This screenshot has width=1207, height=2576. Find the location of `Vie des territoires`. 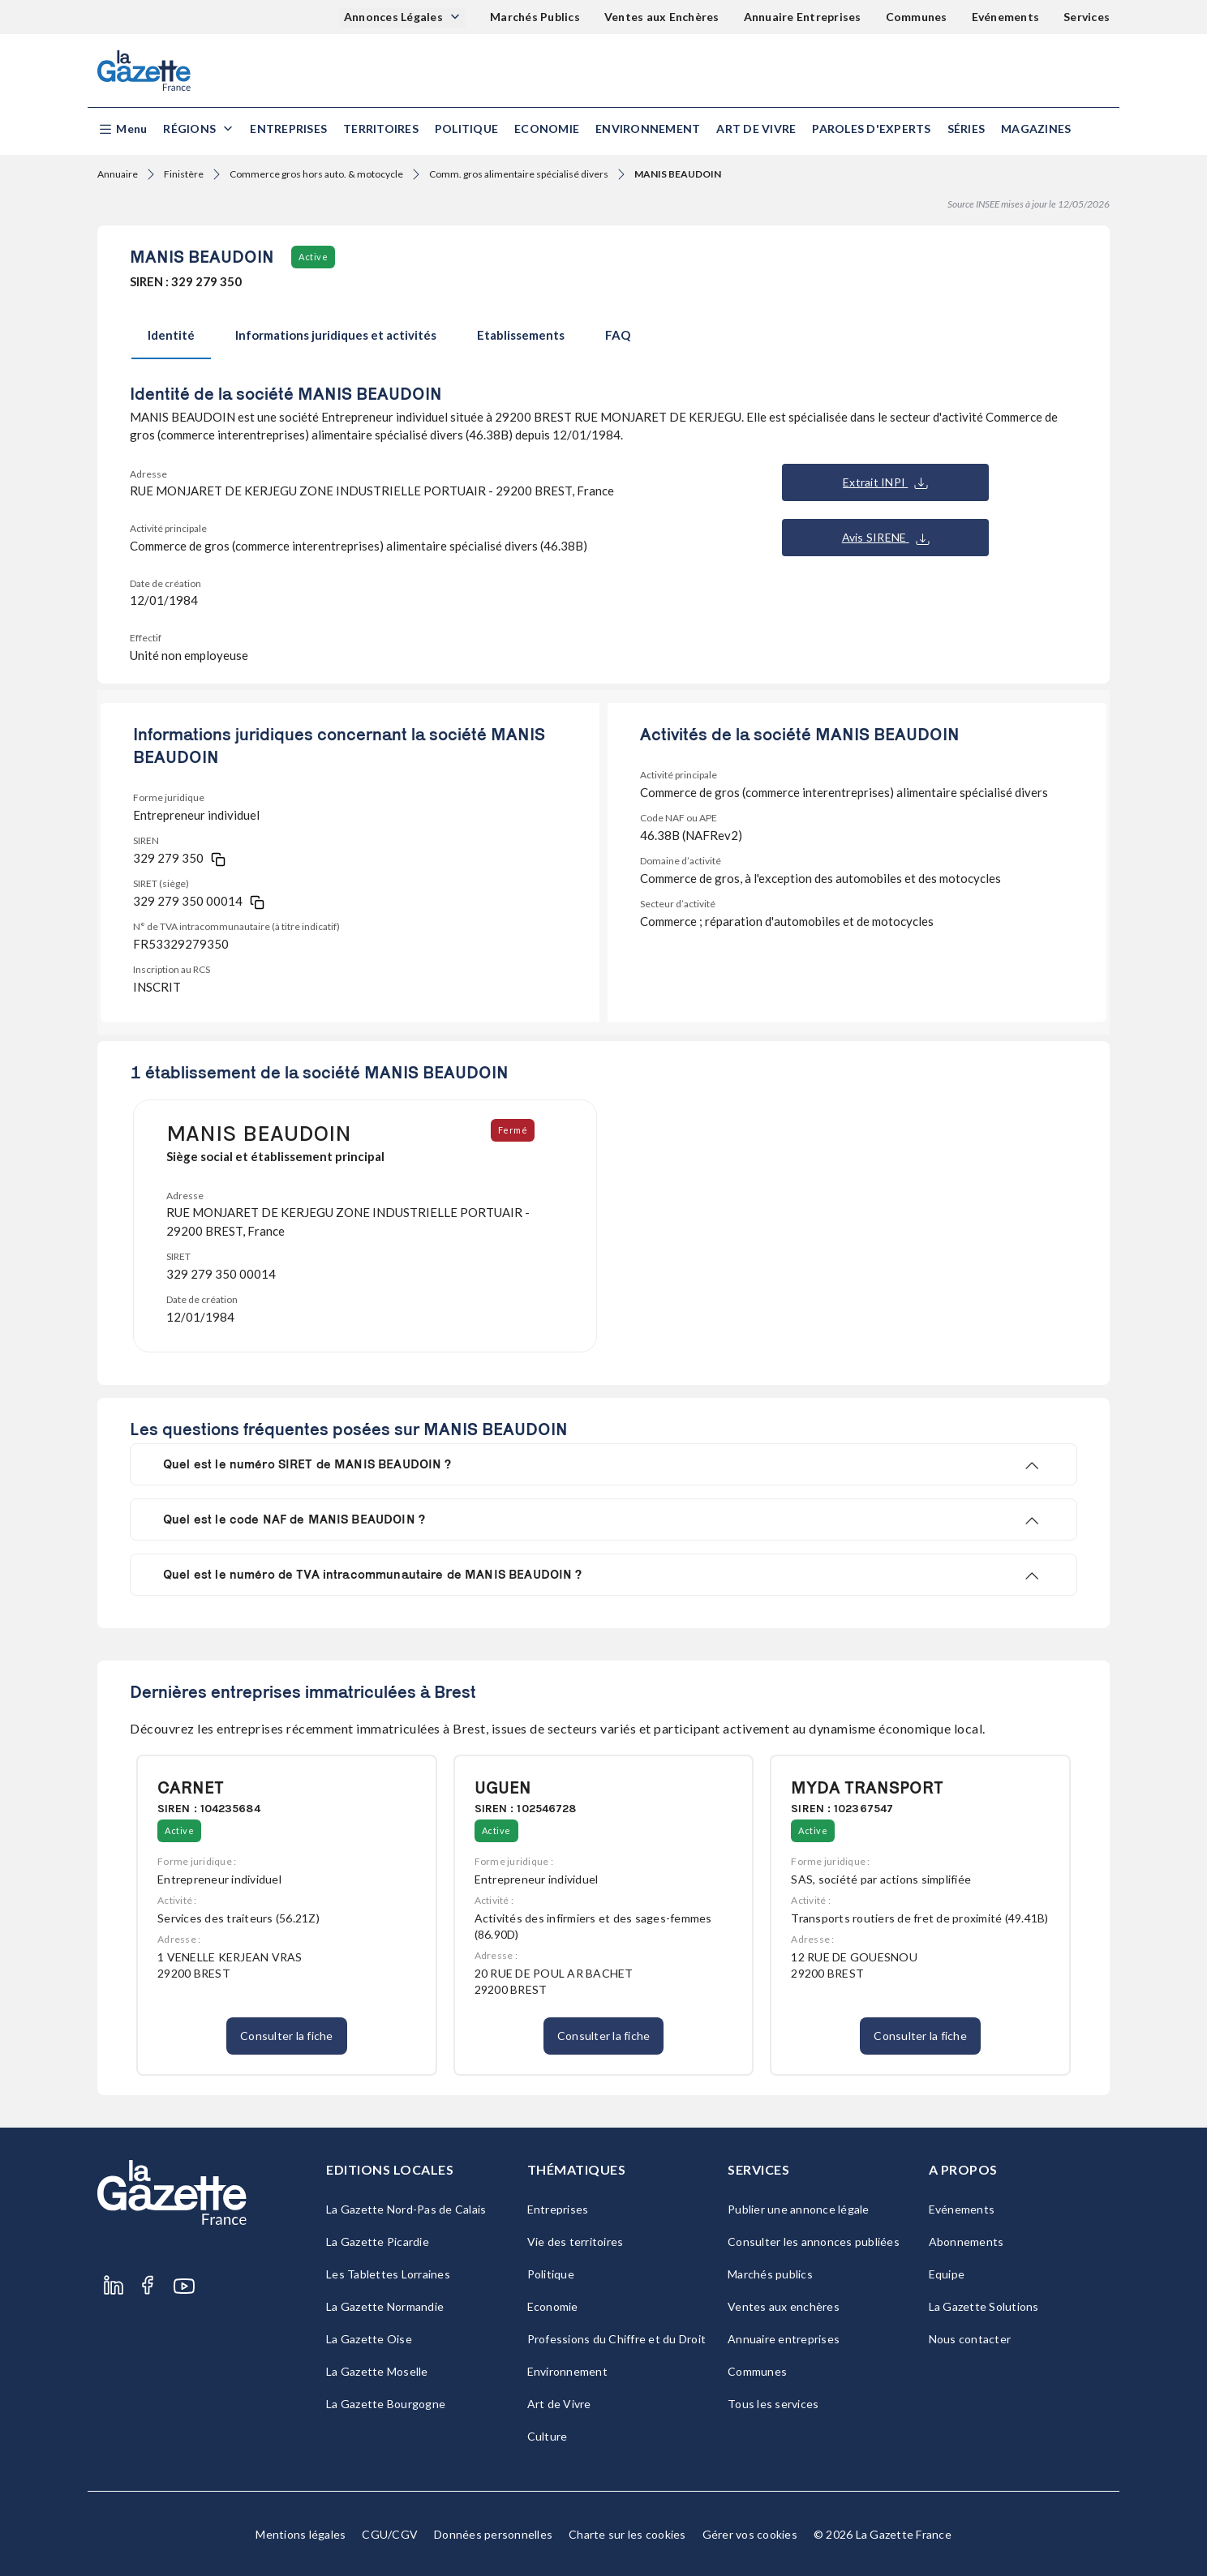

Vie des territoires is located at coordinates (575, 2241).